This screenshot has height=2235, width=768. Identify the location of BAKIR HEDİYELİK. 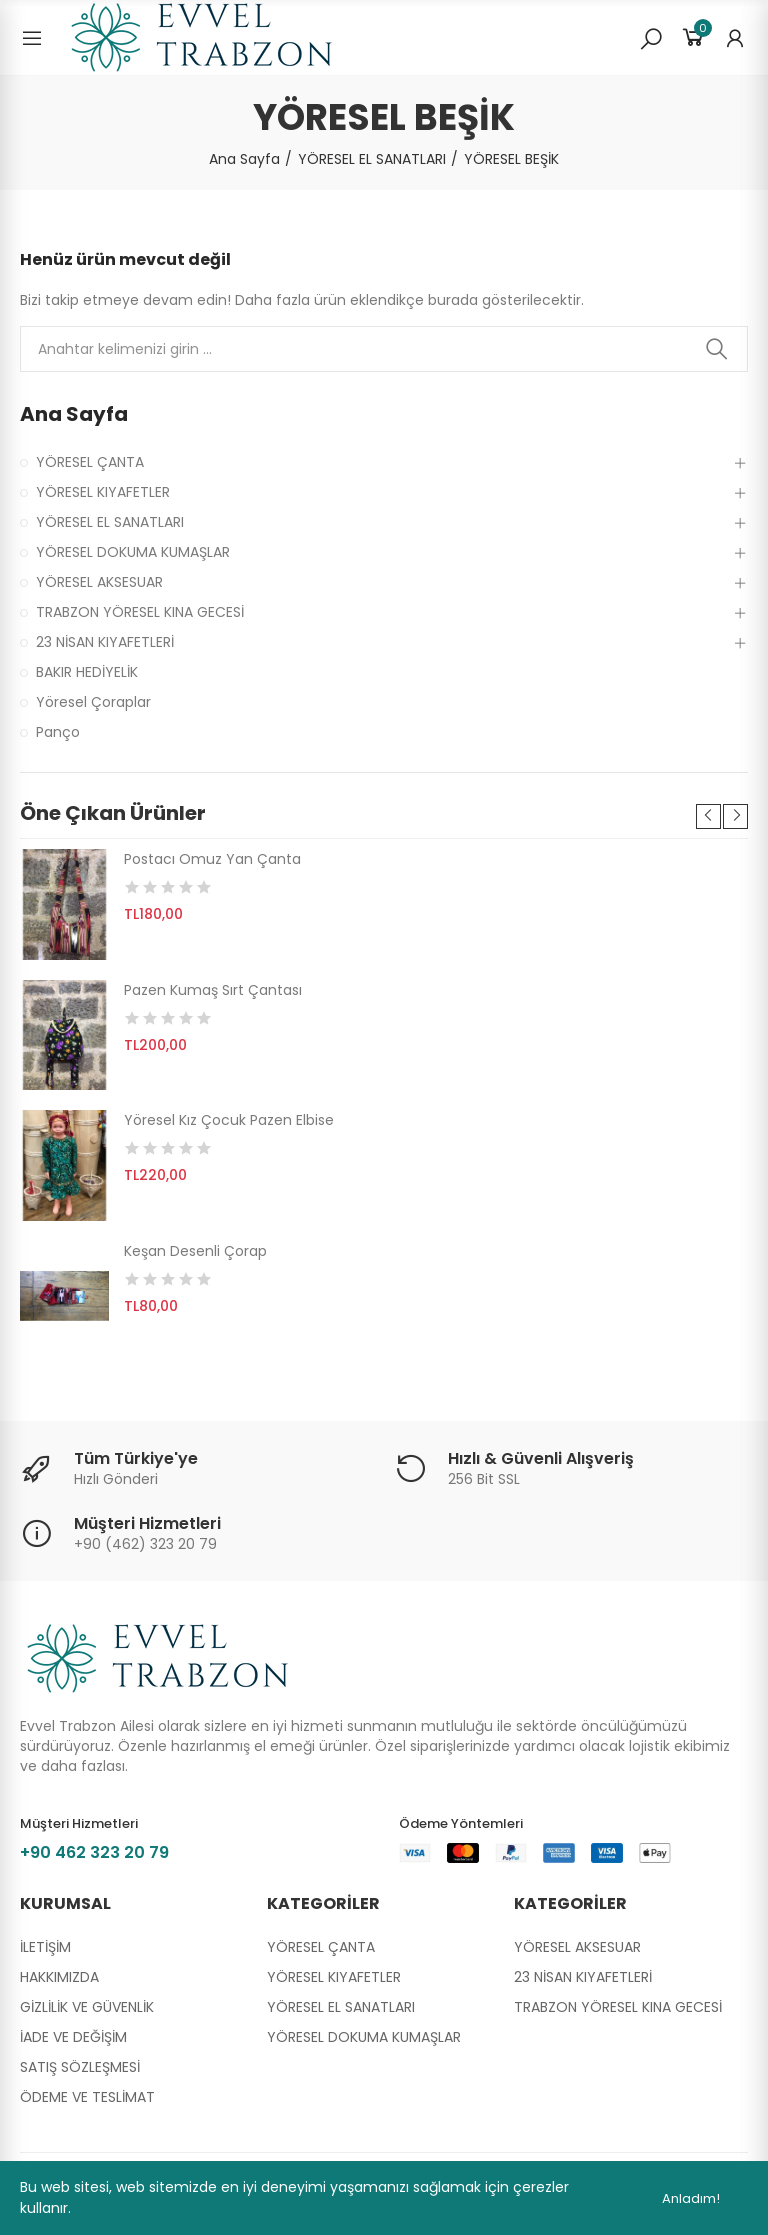
(87, 672).